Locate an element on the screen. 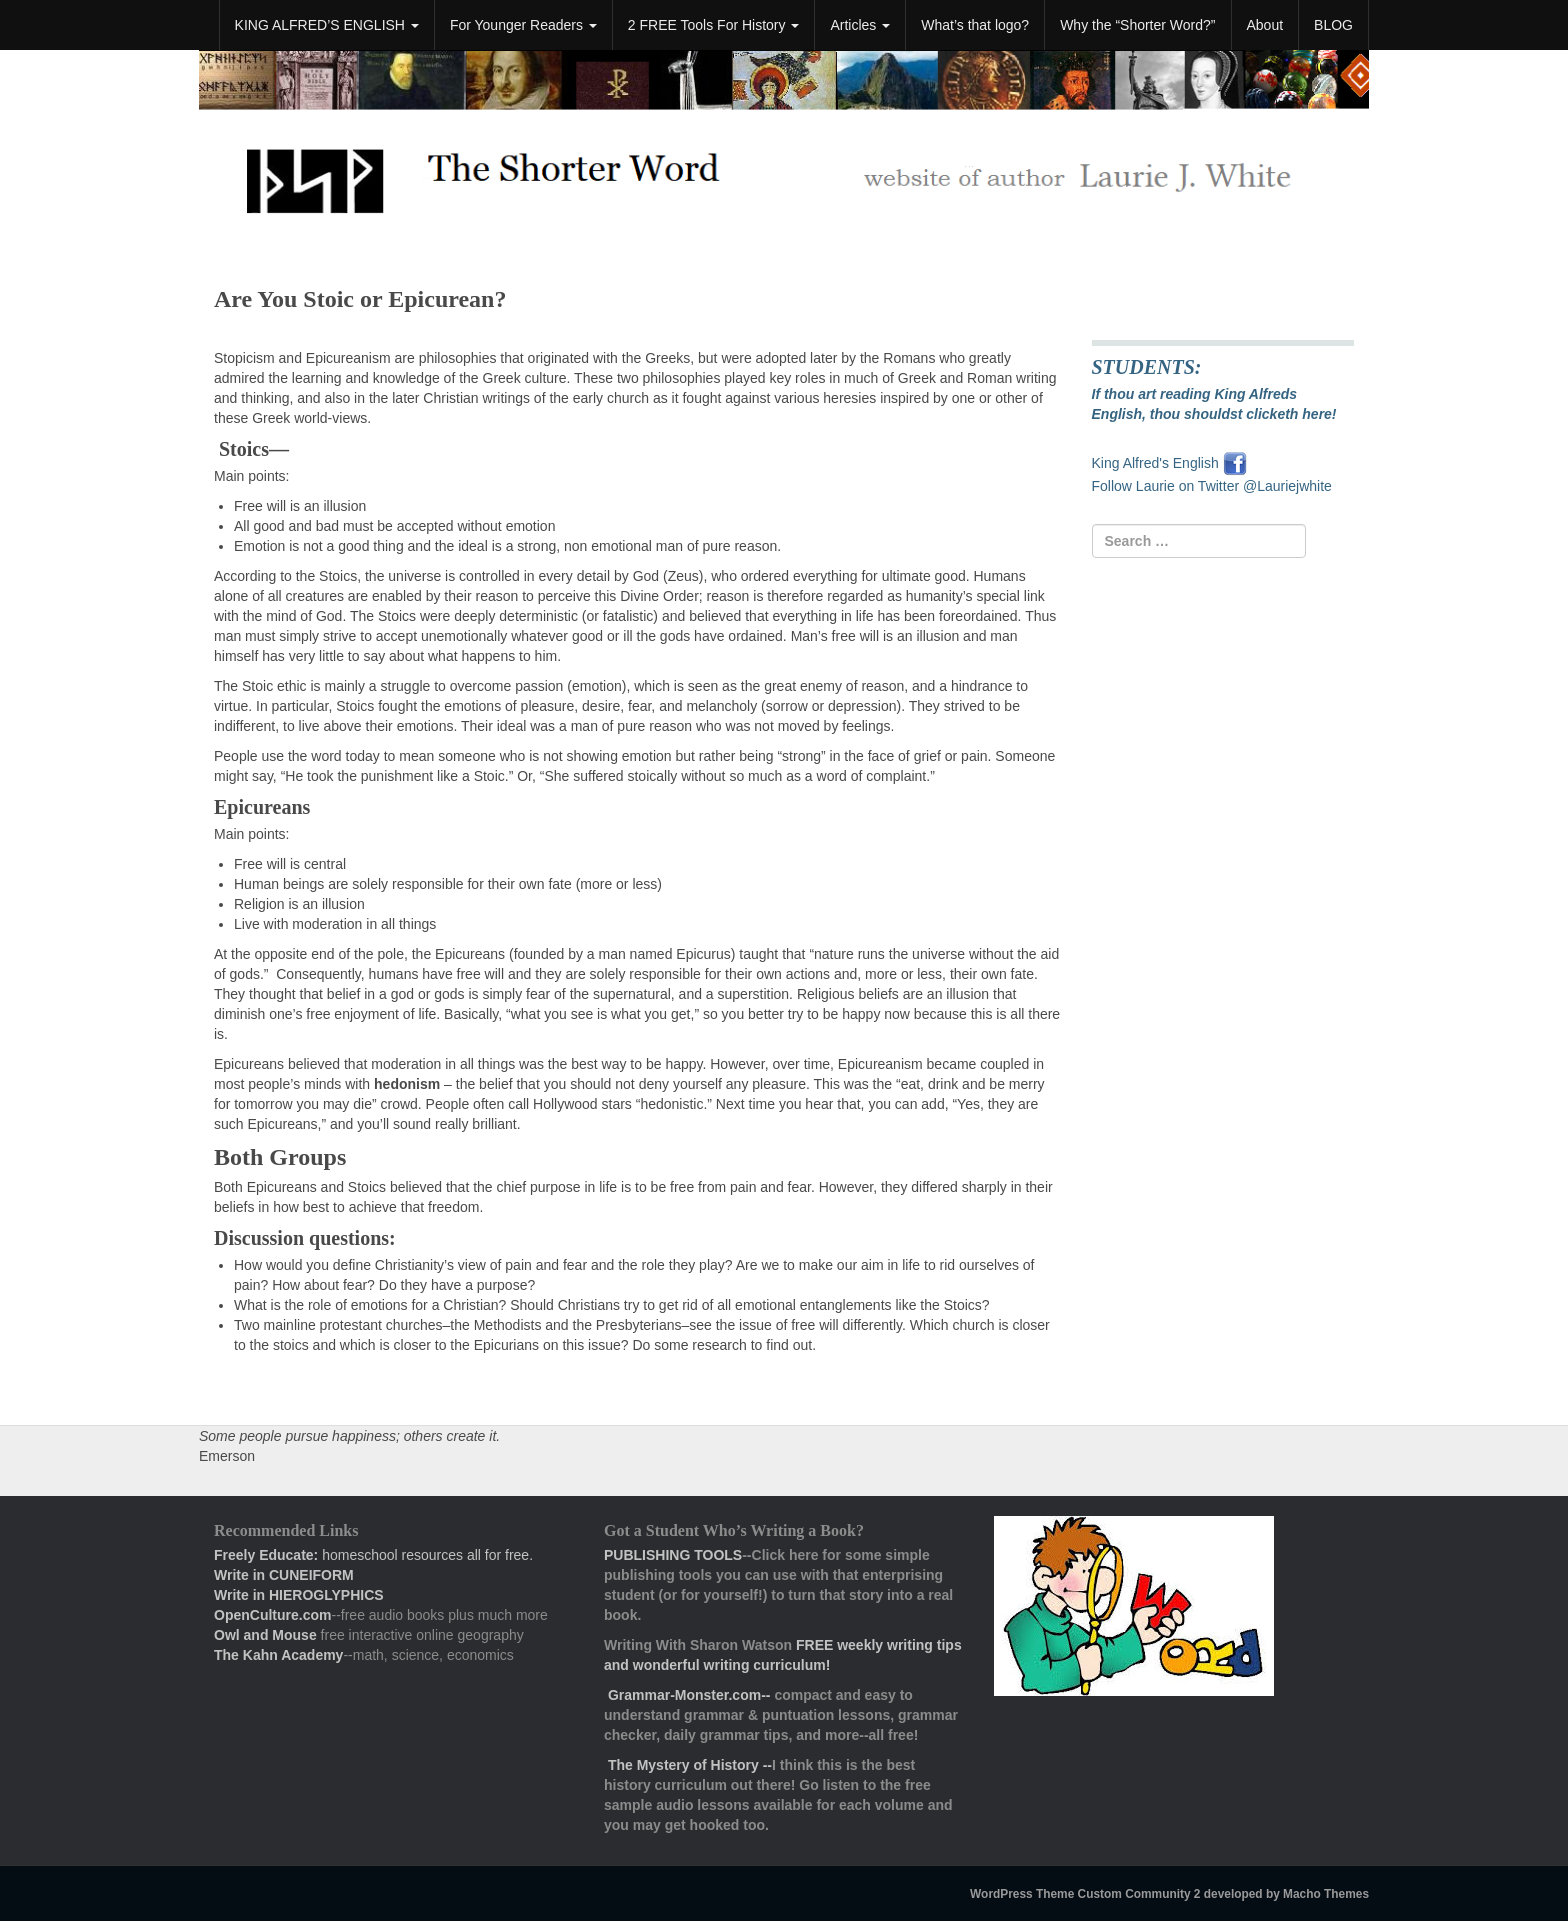  developed by Macho Themes is located at coordinates (1286, 1894).